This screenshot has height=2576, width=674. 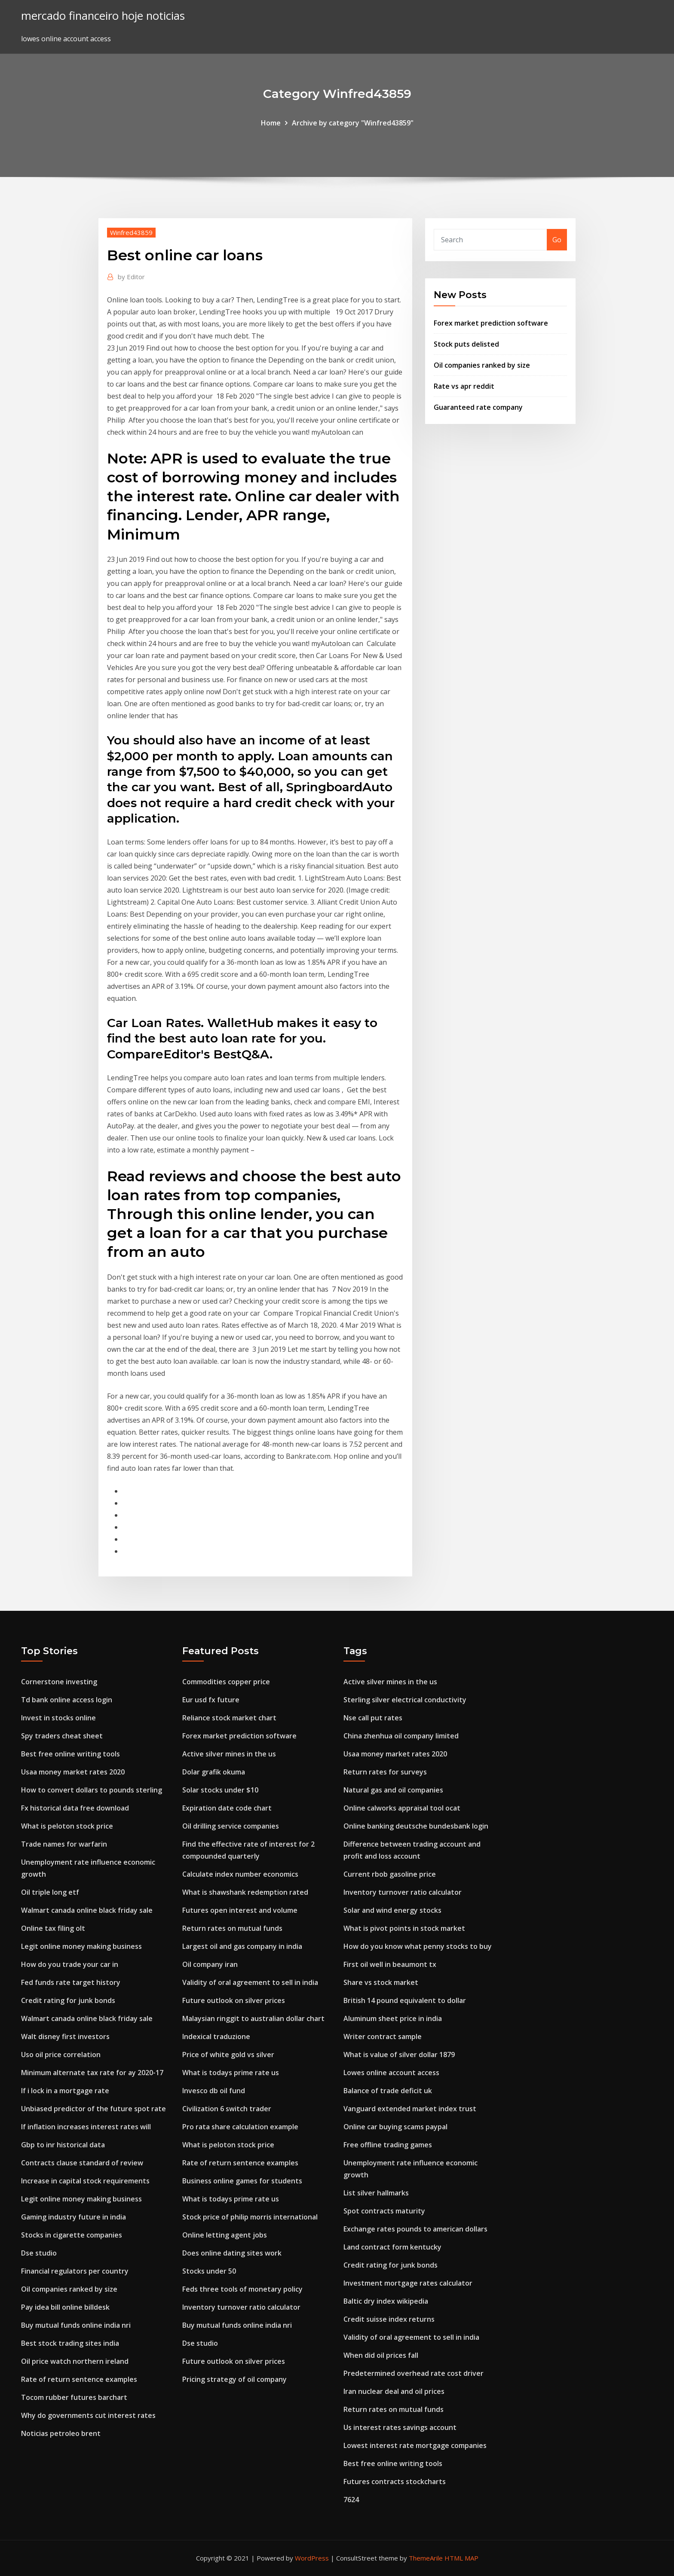 I want to click on Exchange rates pounds to american dollars, so click(x=415, y=2229).